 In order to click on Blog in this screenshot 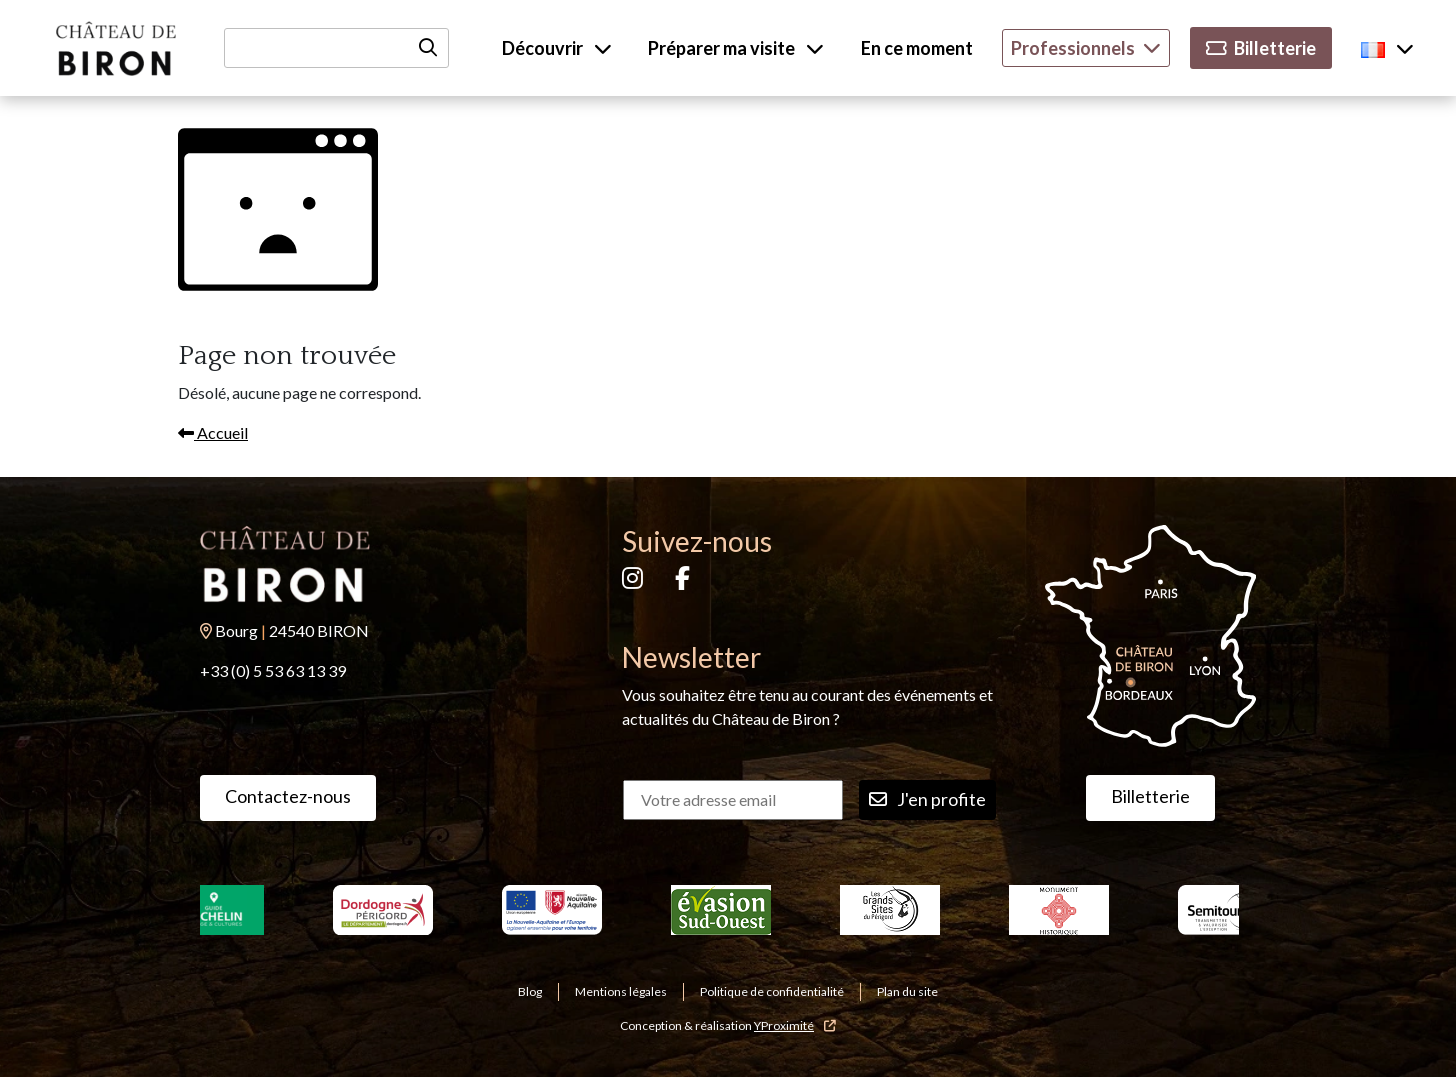, I will do `click(530, 991)`.